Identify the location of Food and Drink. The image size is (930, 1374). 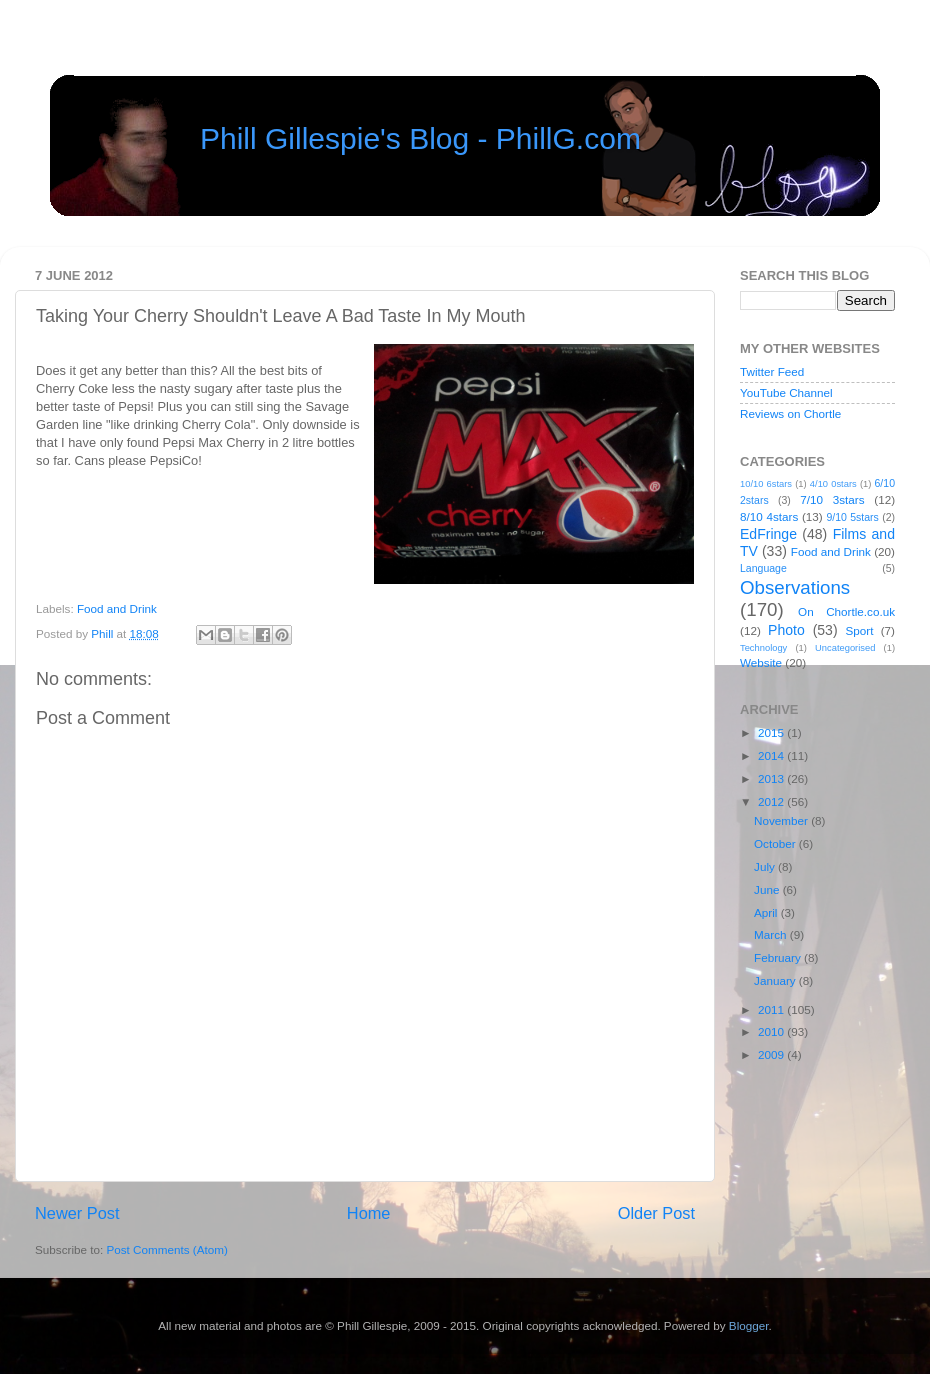
(117, 608).